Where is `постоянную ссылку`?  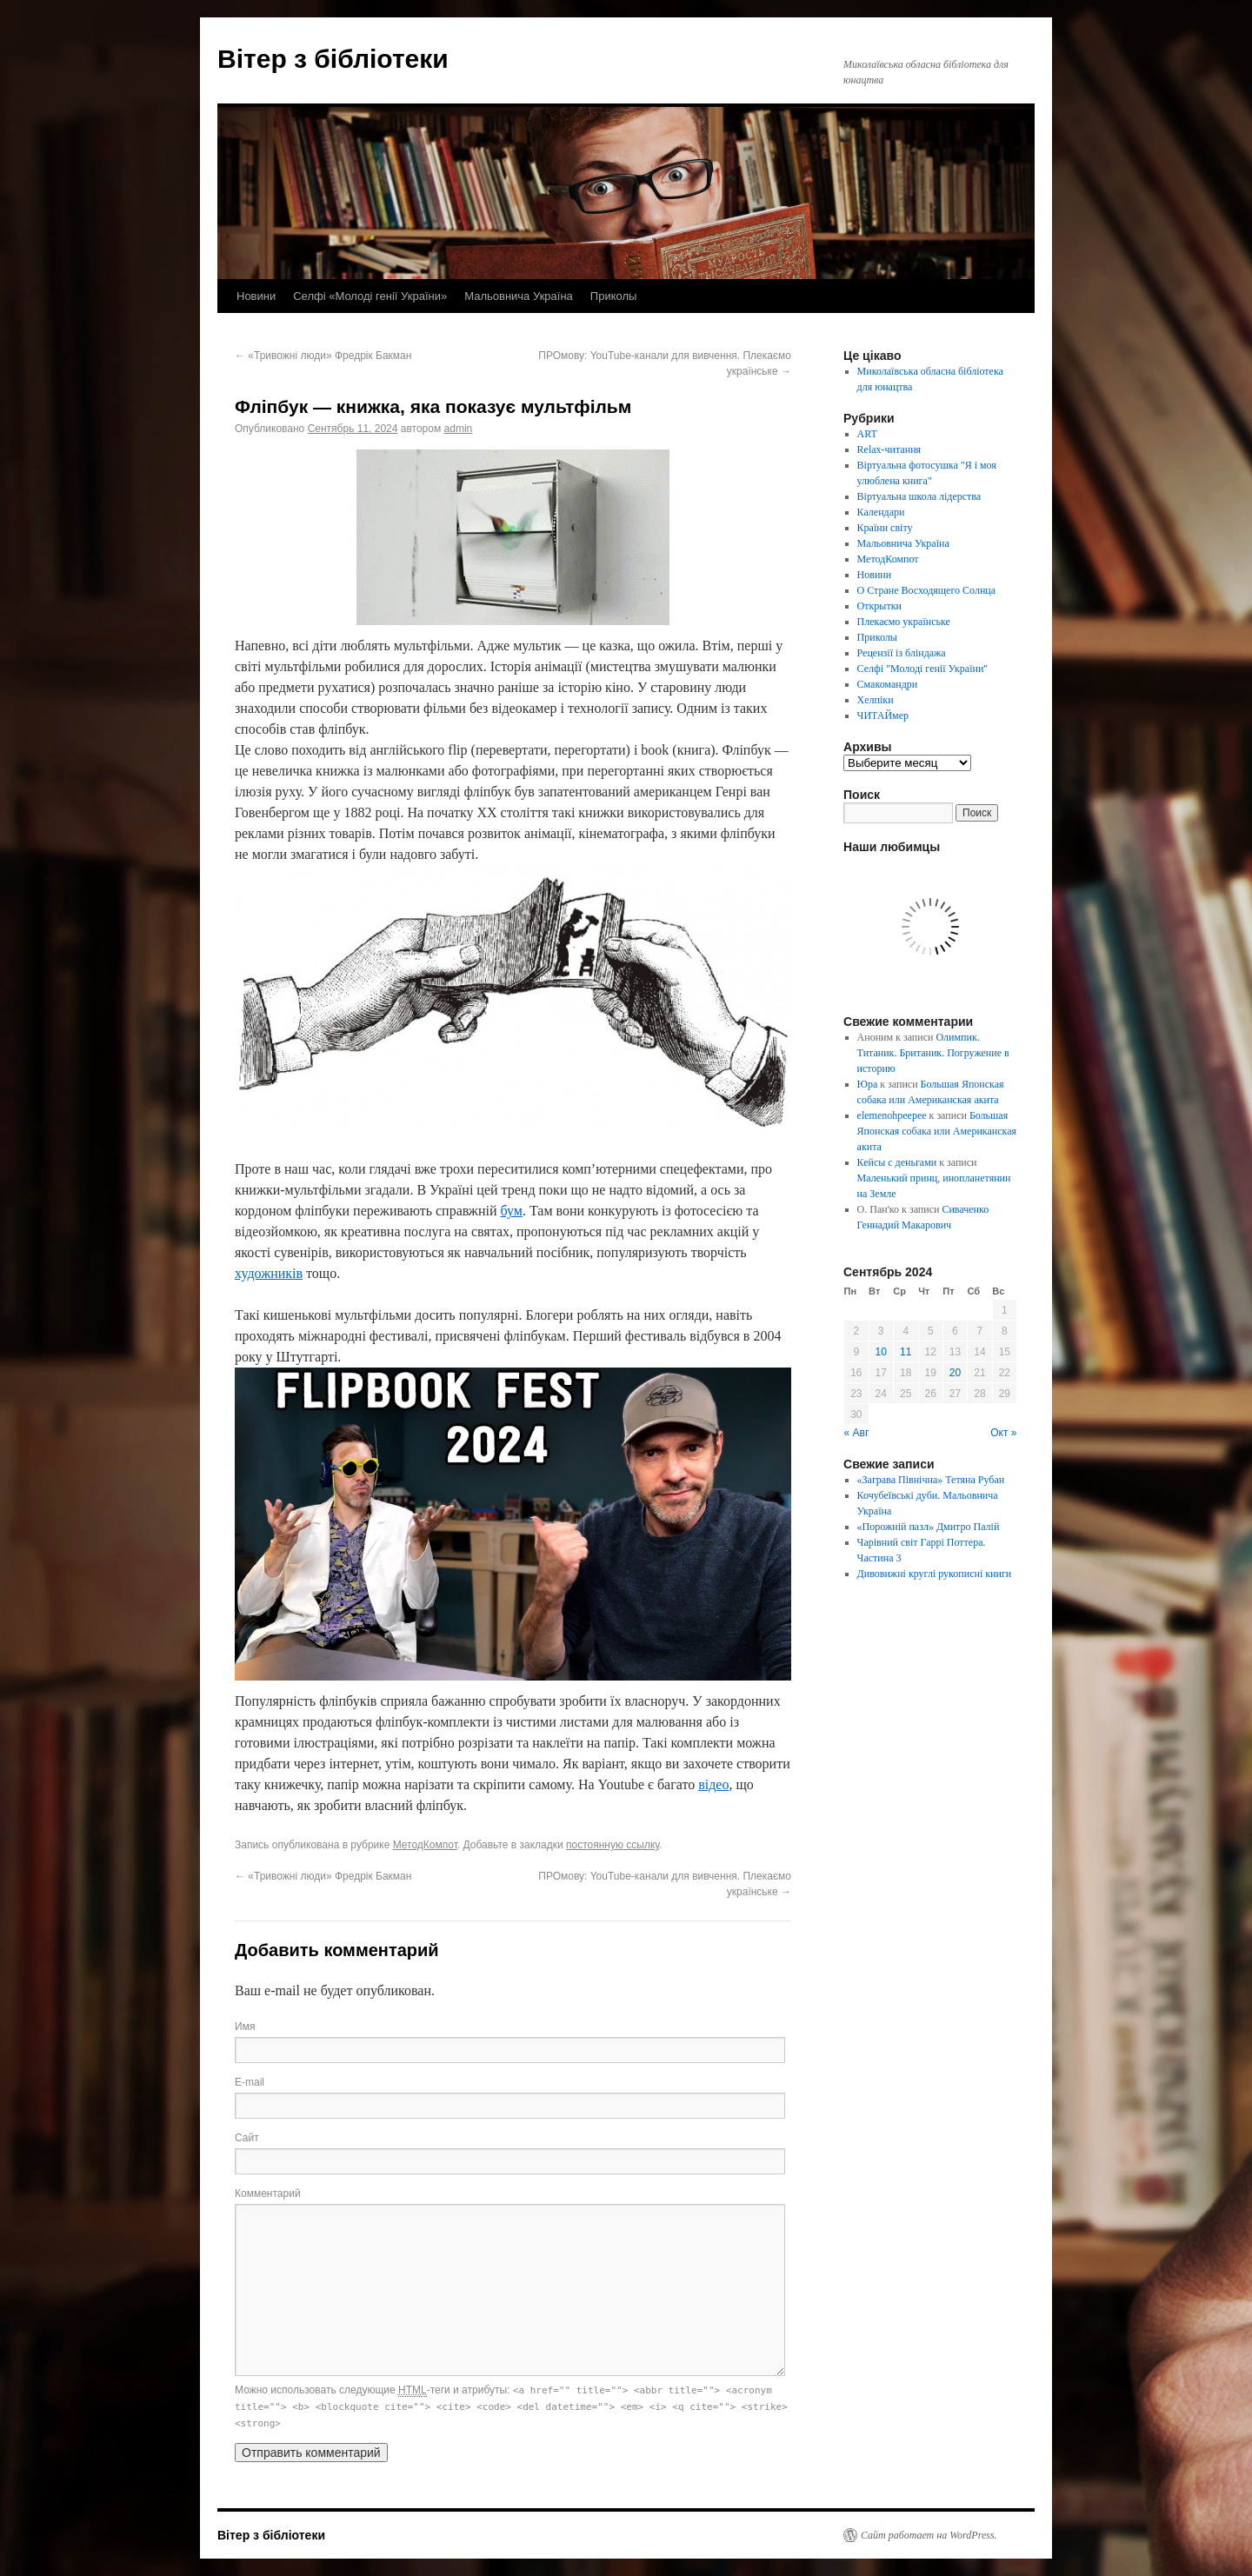 постоянную ссылку is located at coordinates (612, 1845).